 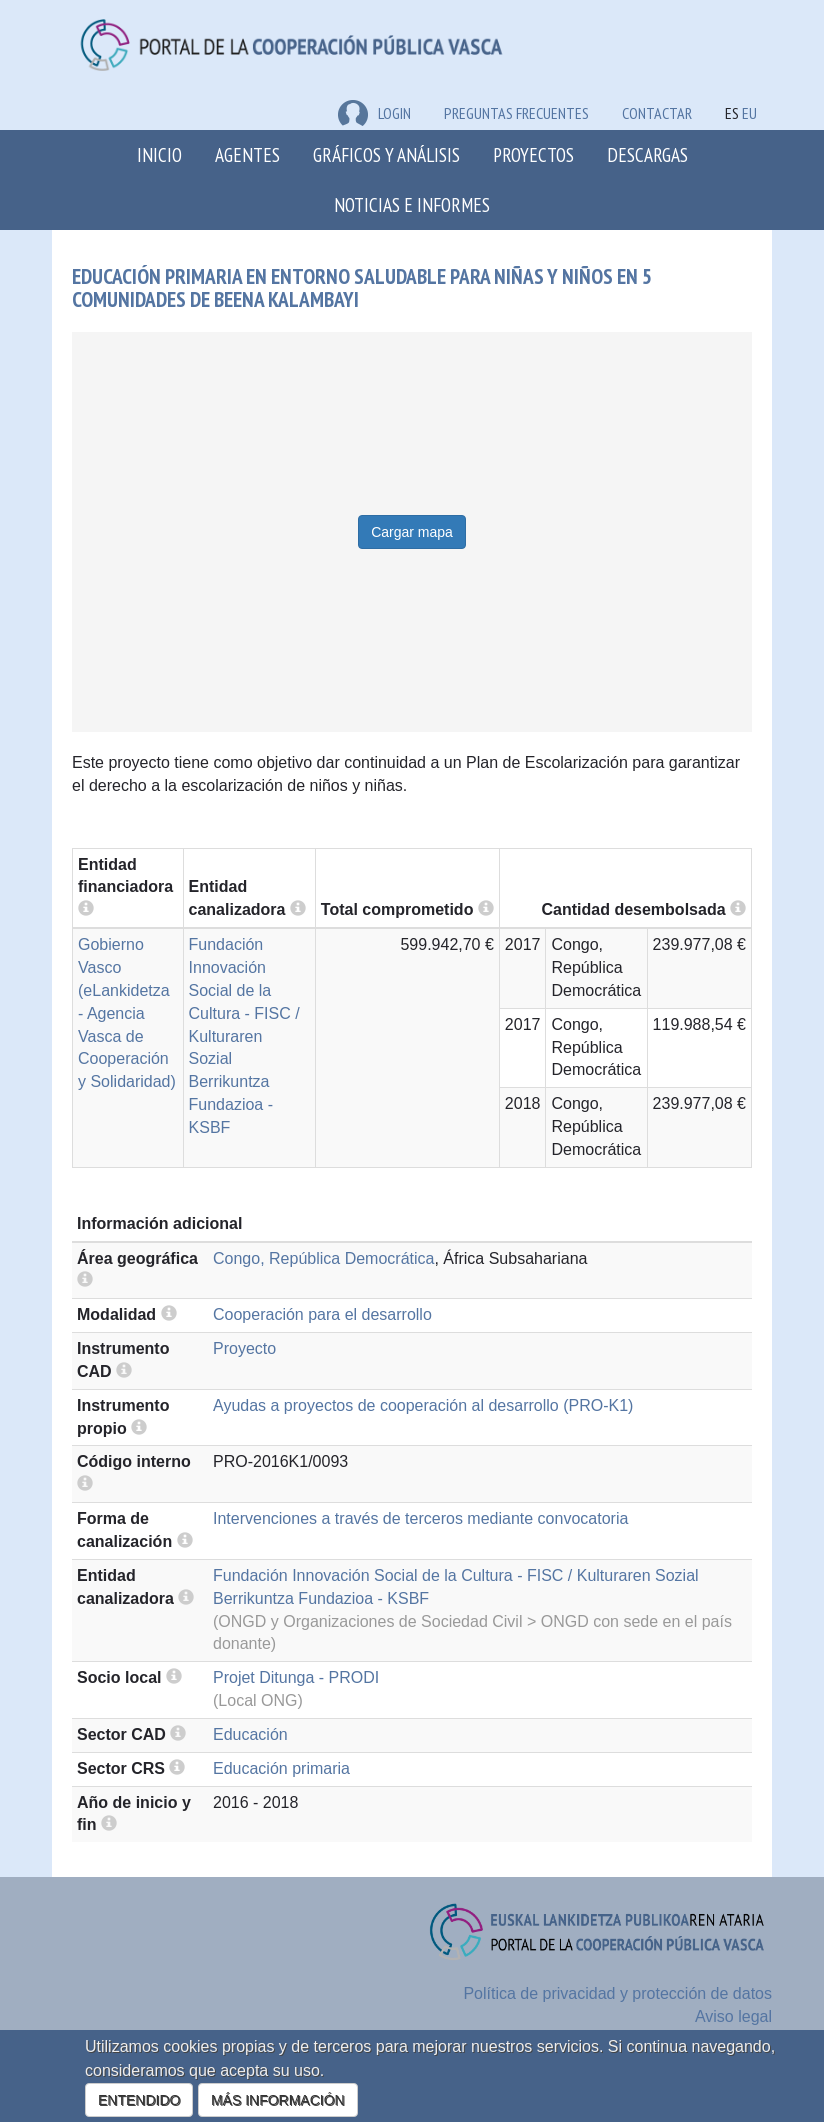 I want to click on Educación primaria, so click(x=281, y=1768).